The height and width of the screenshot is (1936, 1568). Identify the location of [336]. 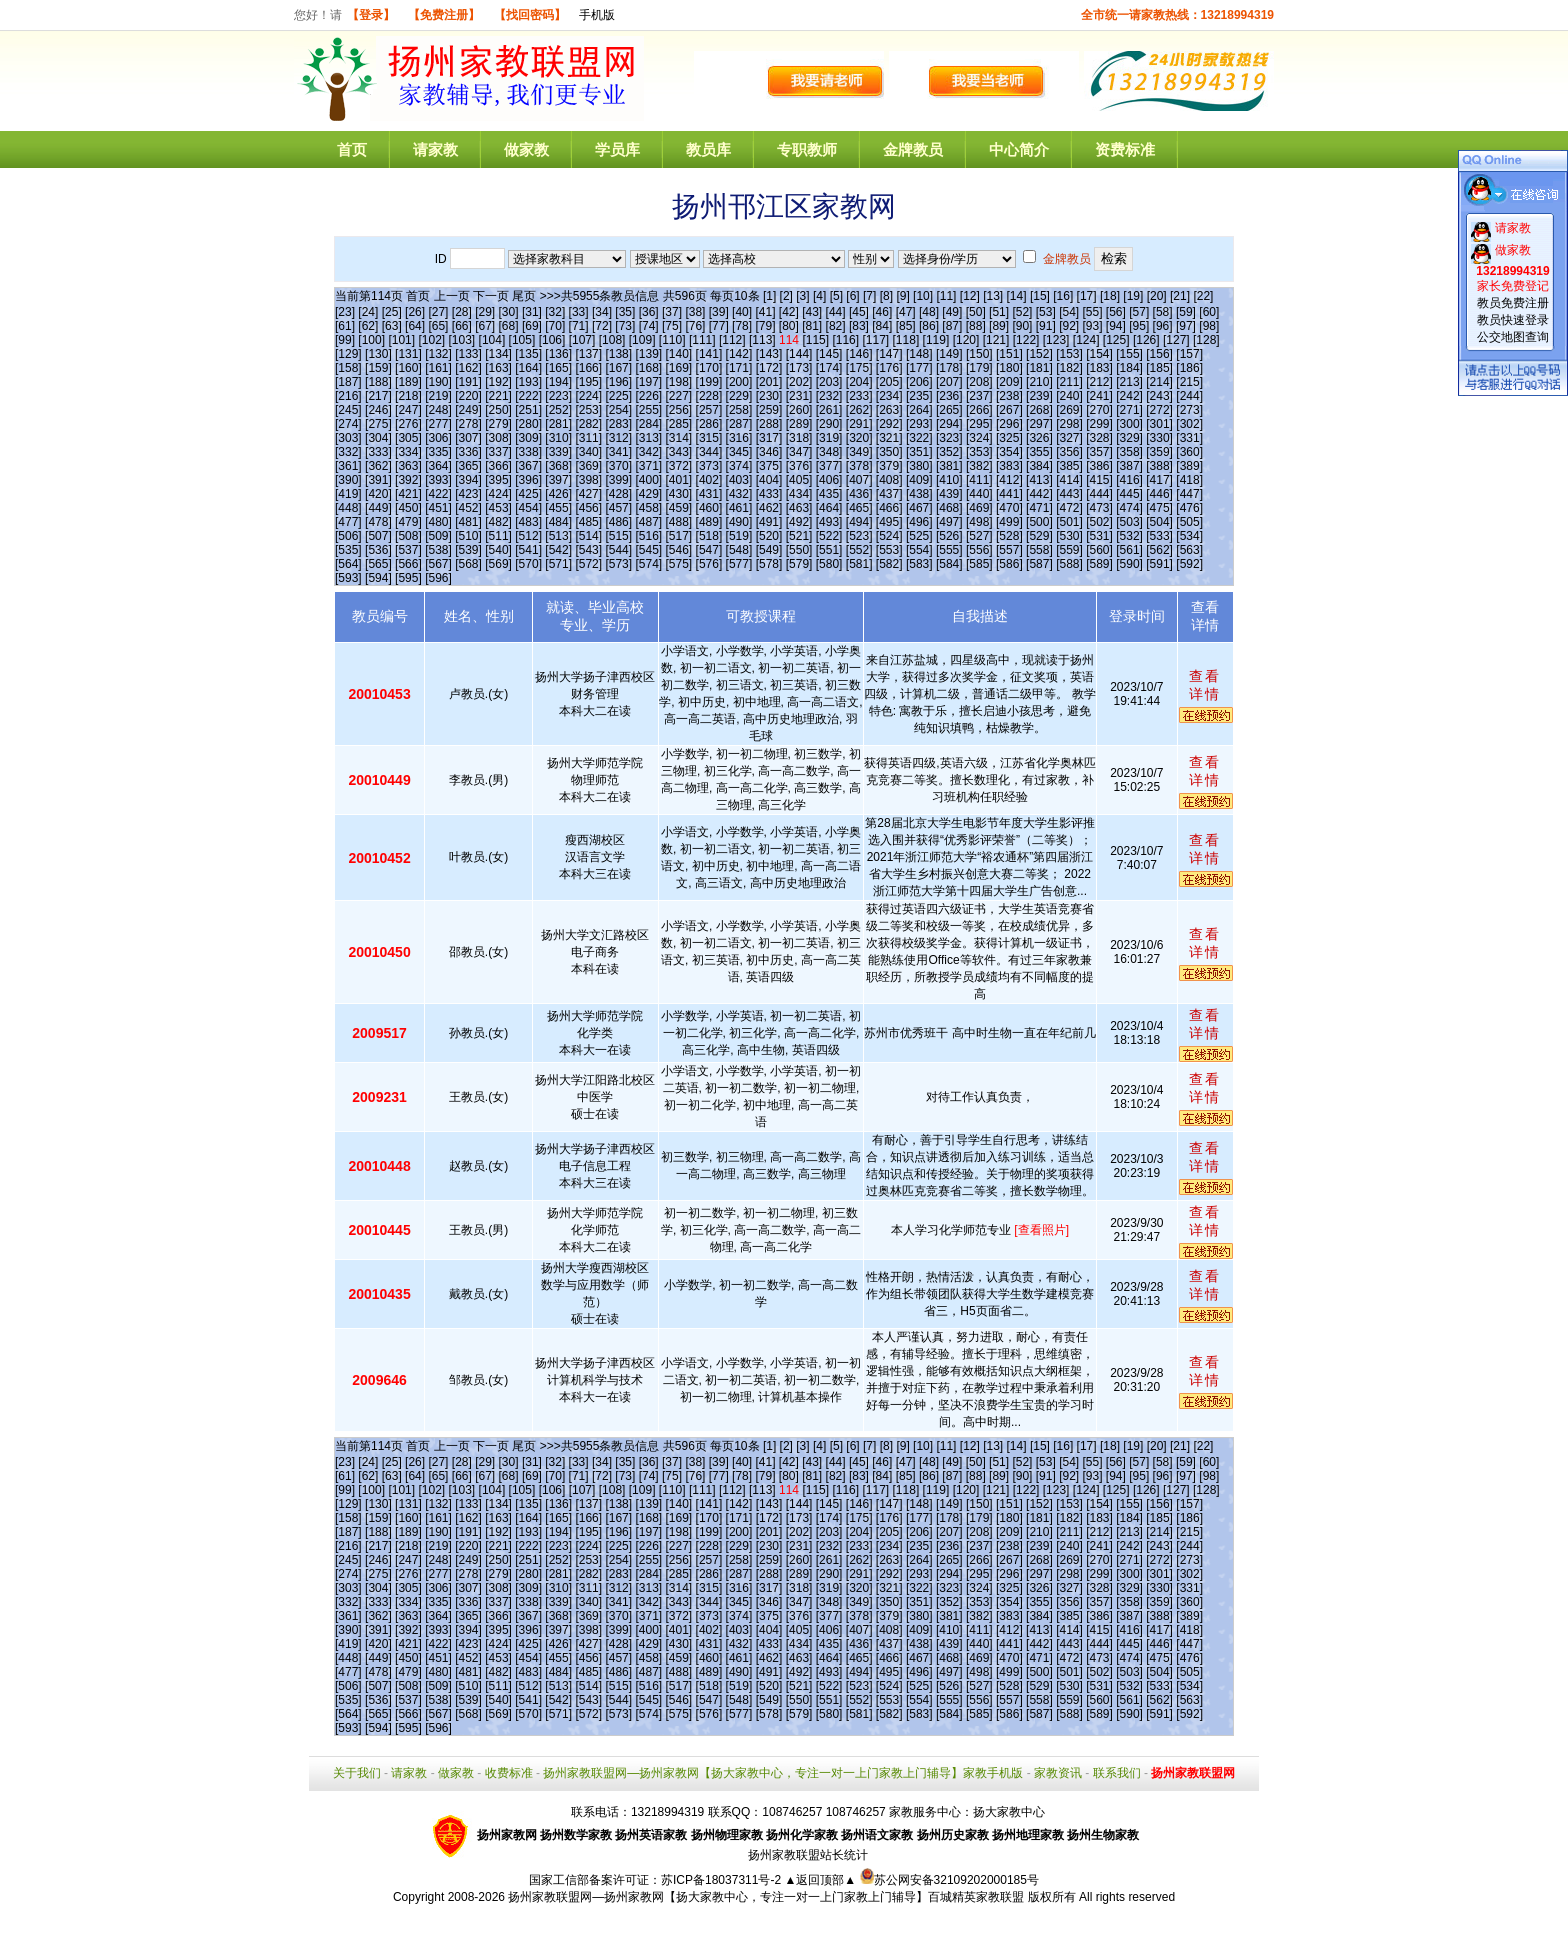
(468, 452).